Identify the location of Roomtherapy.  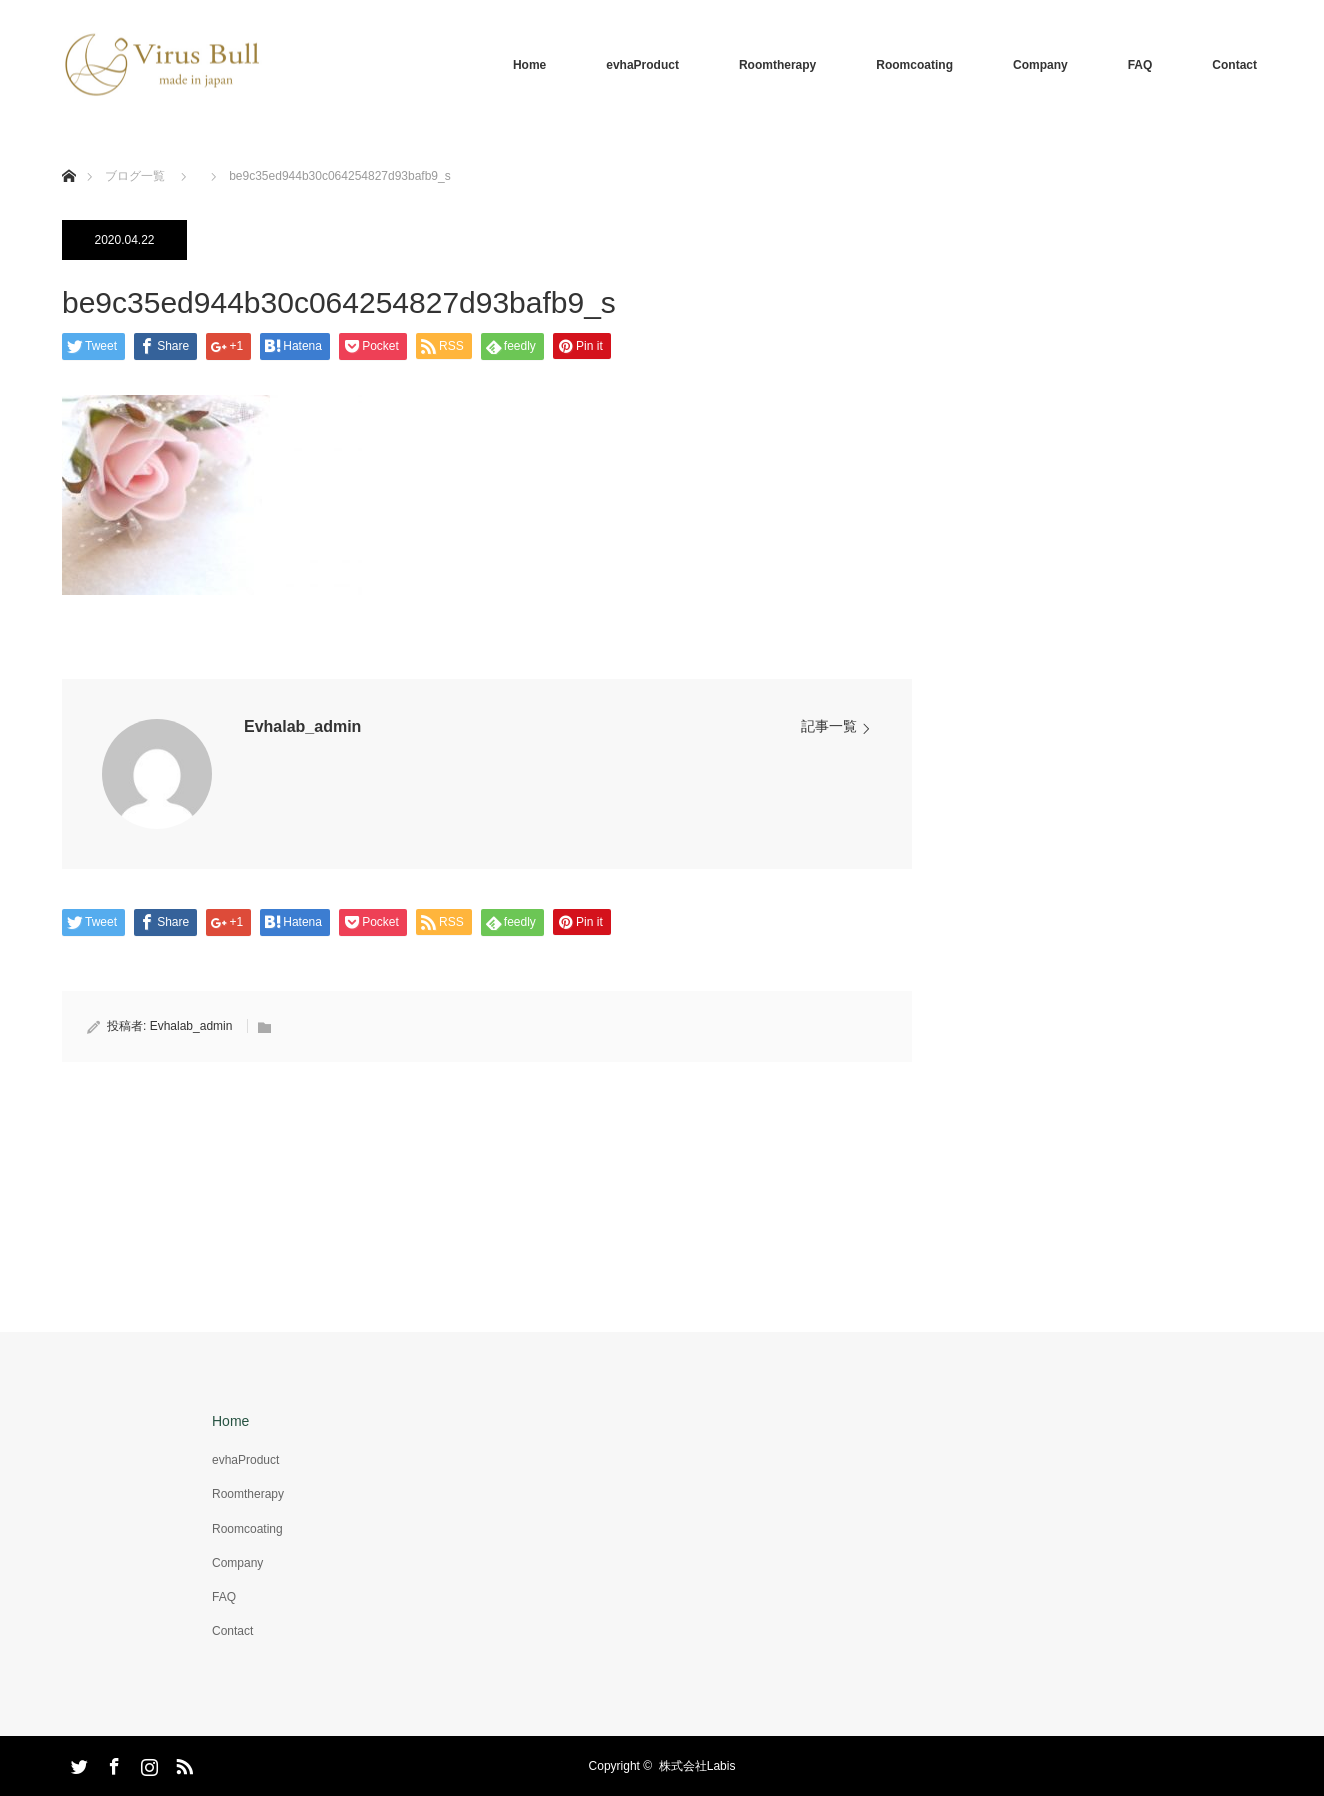
(777, 65).